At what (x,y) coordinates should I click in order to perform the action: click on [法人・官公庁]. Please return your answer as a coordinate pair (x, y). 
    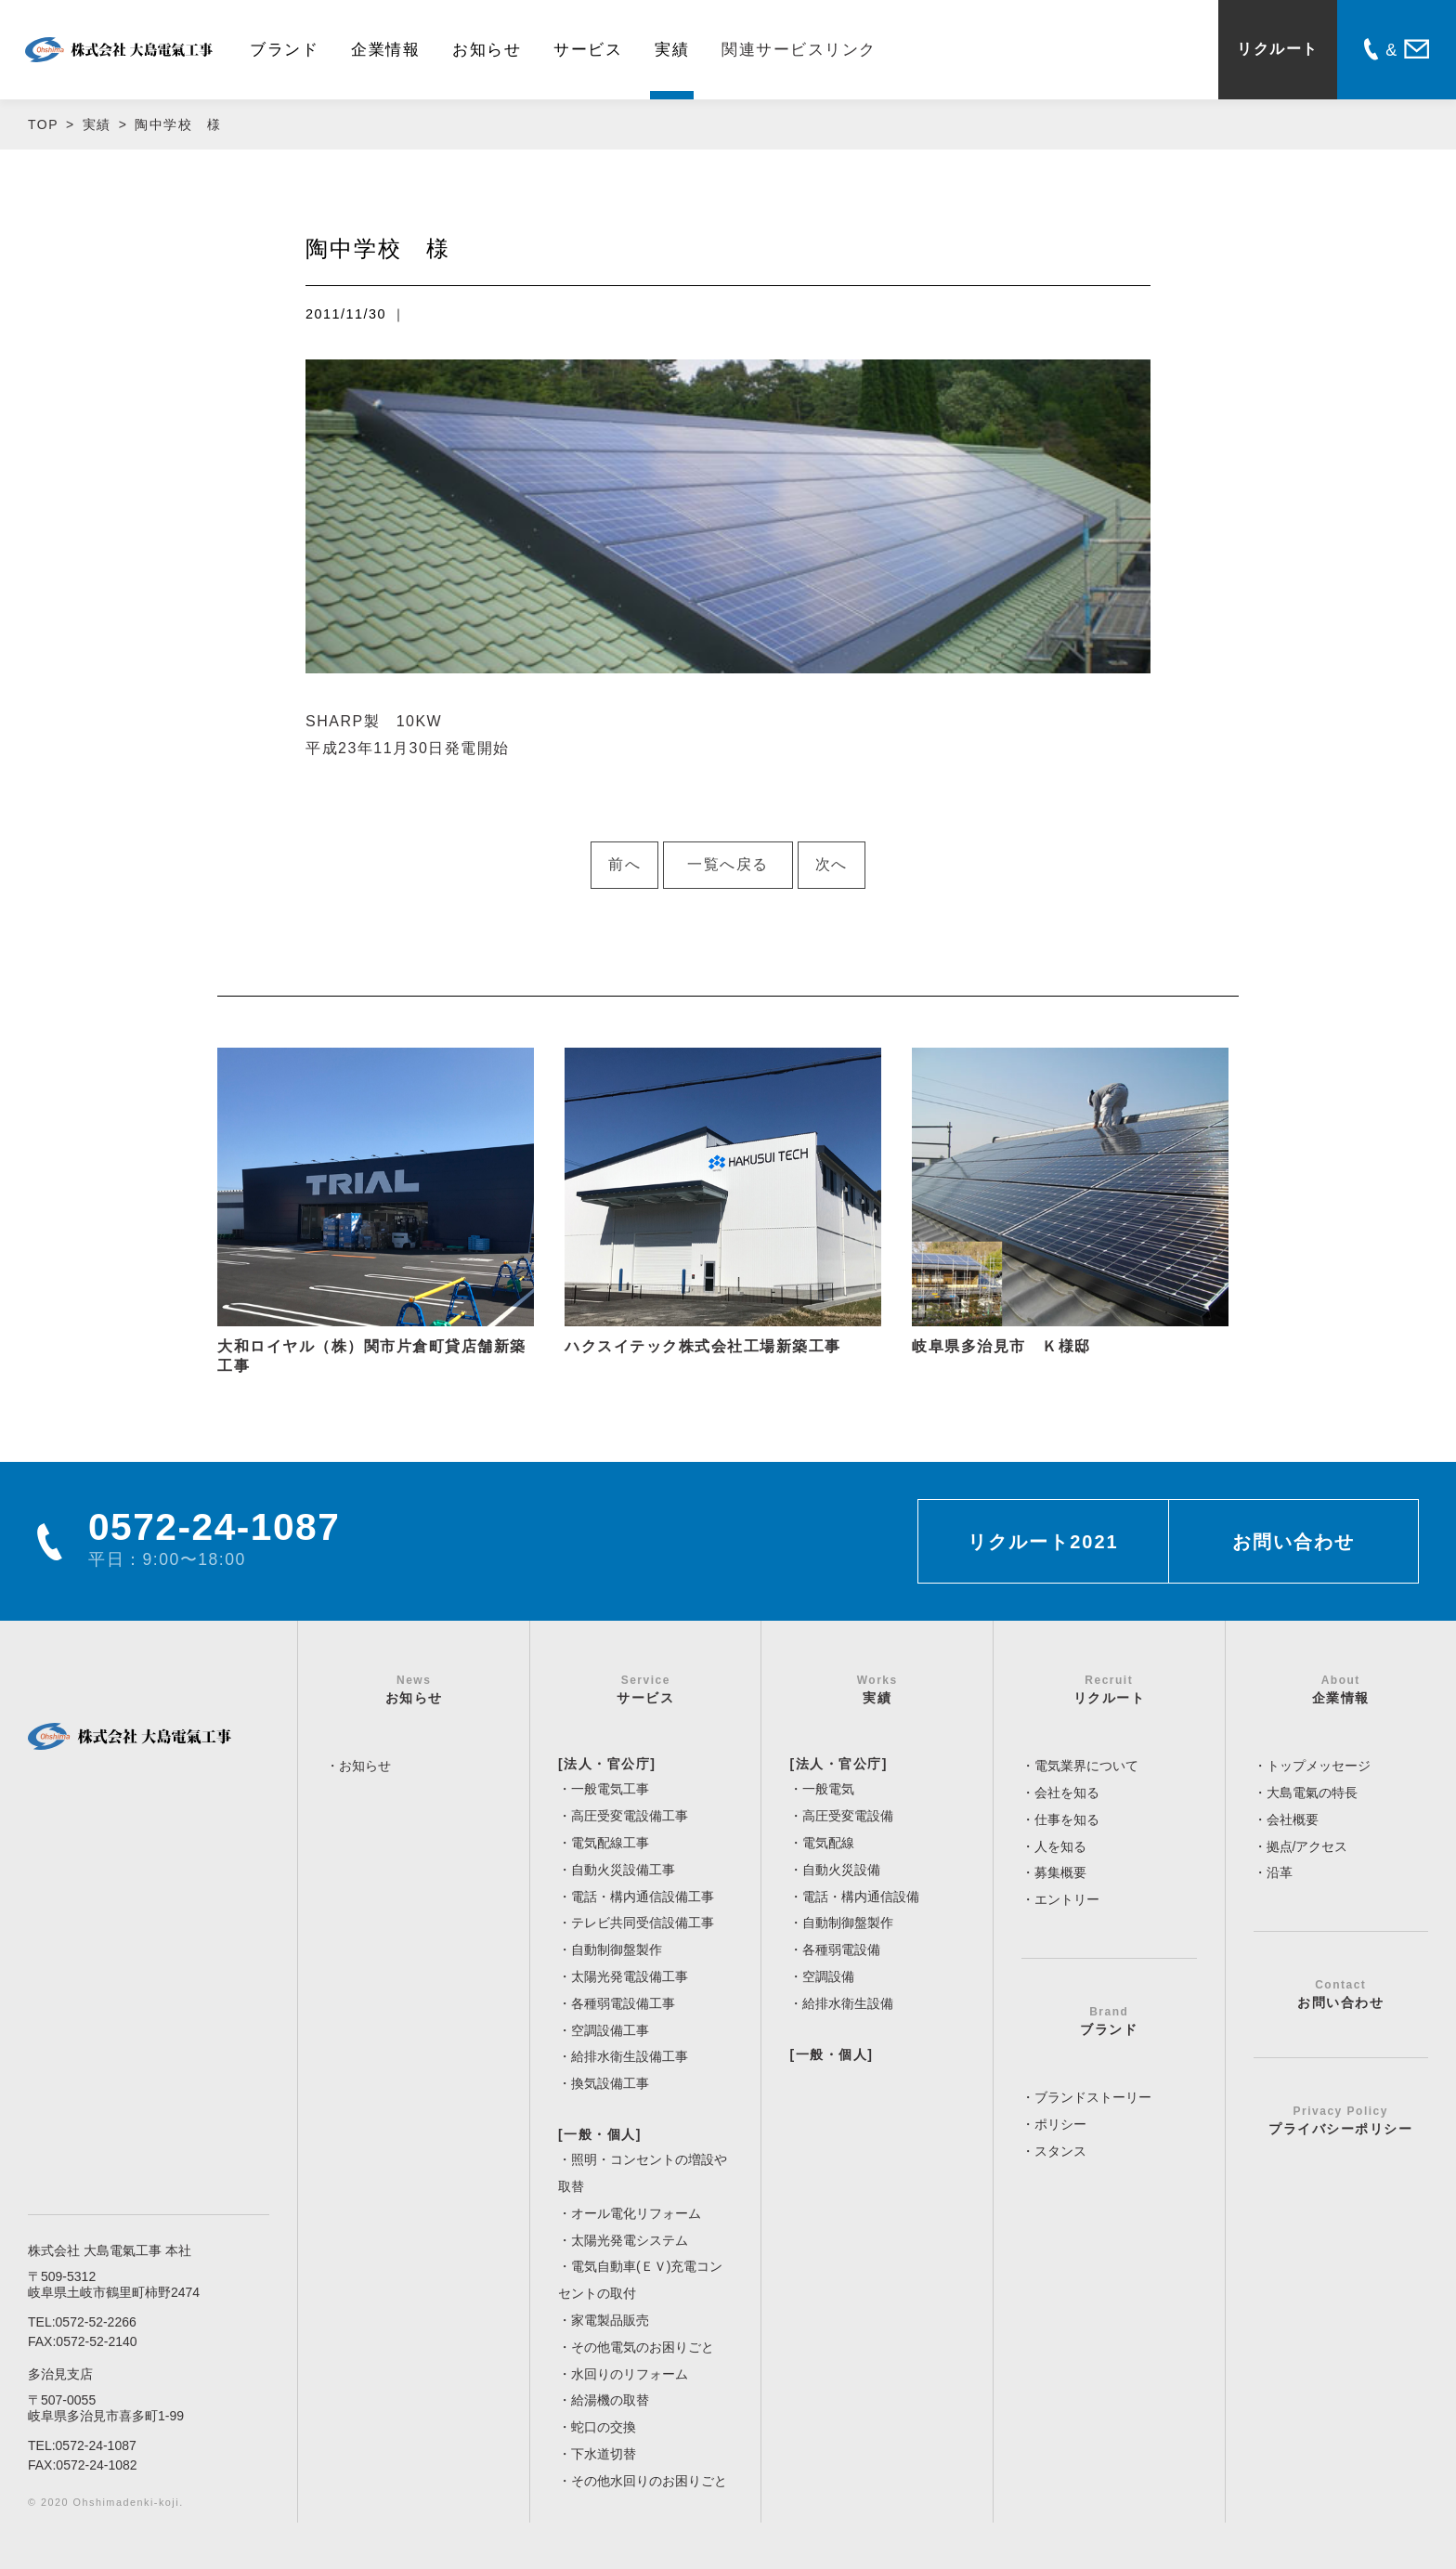
    Looking at the image, I should click on (607, 1763).